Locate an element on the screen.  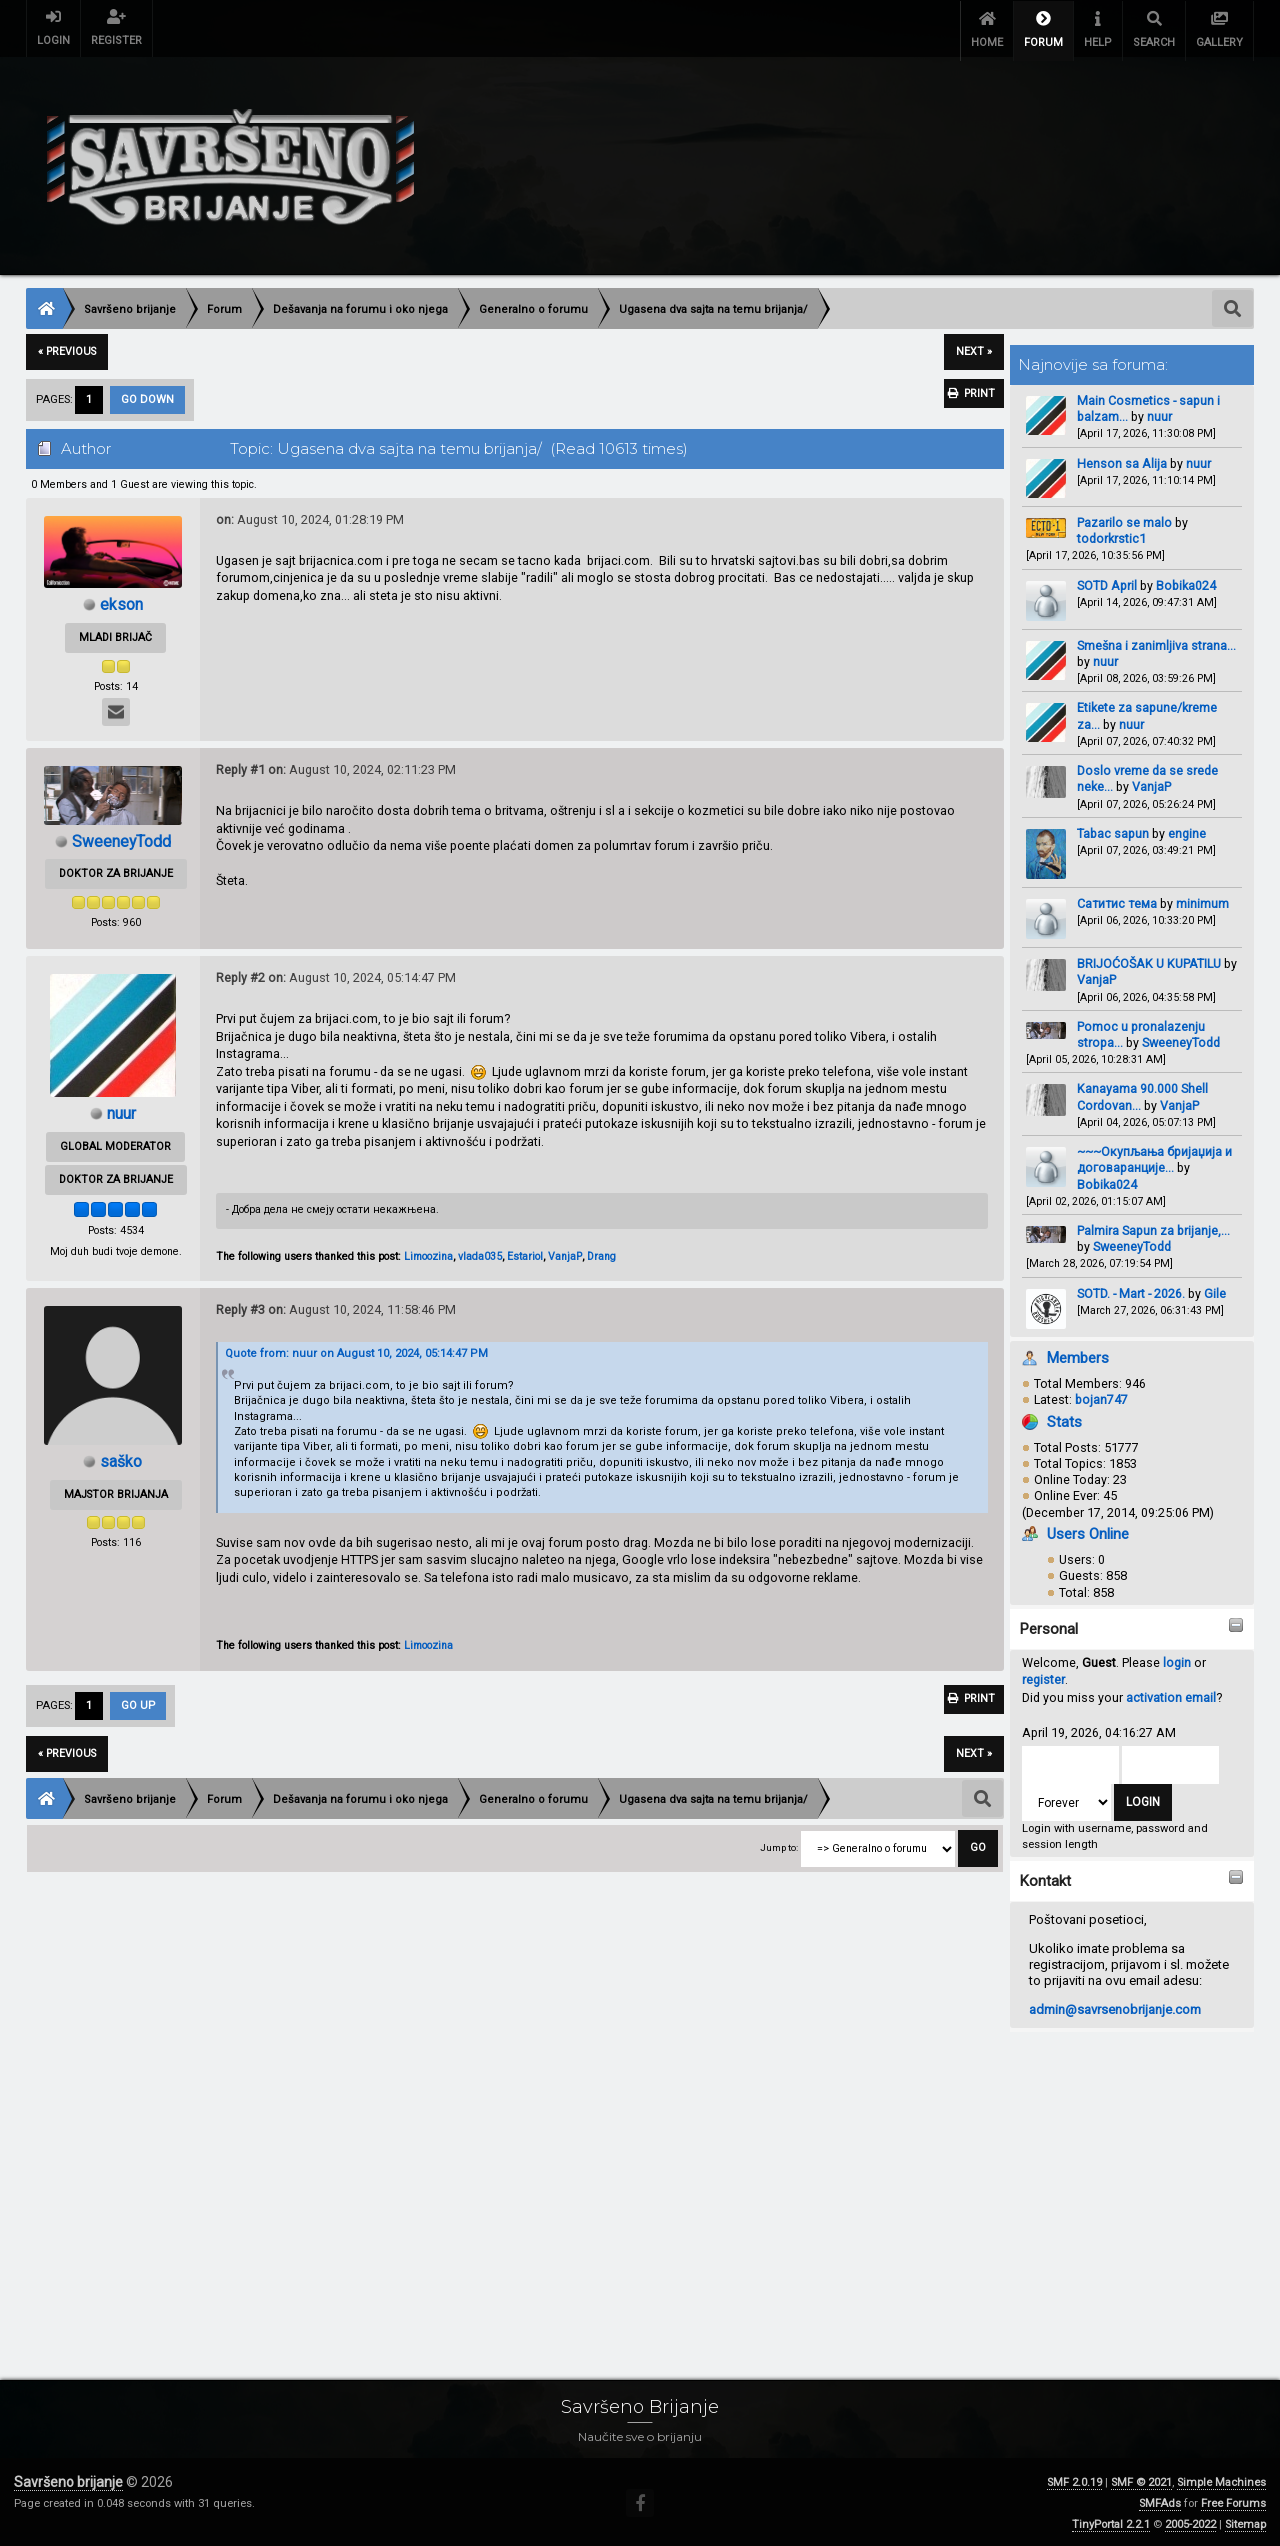
2005-2022 is located at coordinates (1190, 2521).